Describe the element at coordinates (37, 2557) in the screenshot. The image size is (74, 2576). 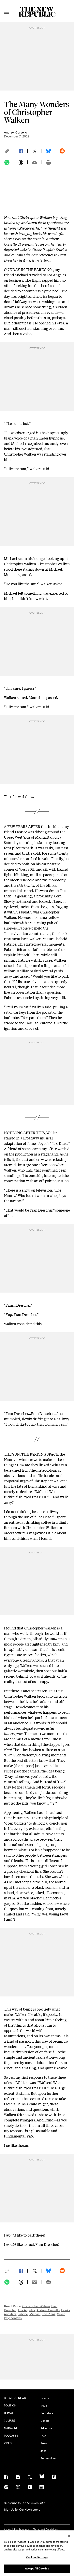
I see `Cookies Settings [Cookies Settings, Opens the preference center dialog]` at that location.